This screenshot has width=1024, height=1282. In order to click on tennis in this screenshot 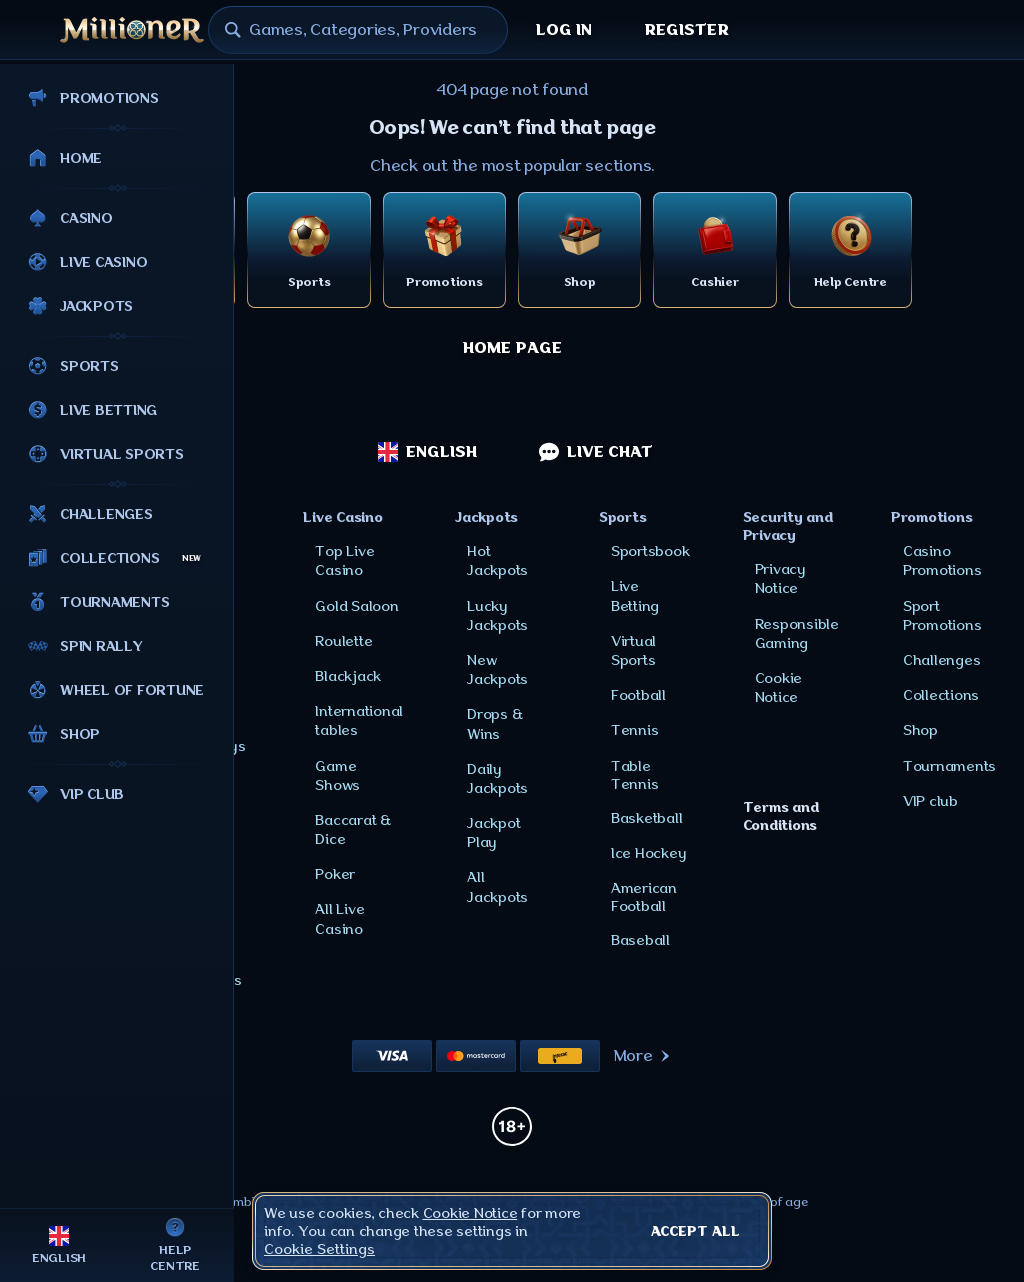, I will do `click(635, 730)`.